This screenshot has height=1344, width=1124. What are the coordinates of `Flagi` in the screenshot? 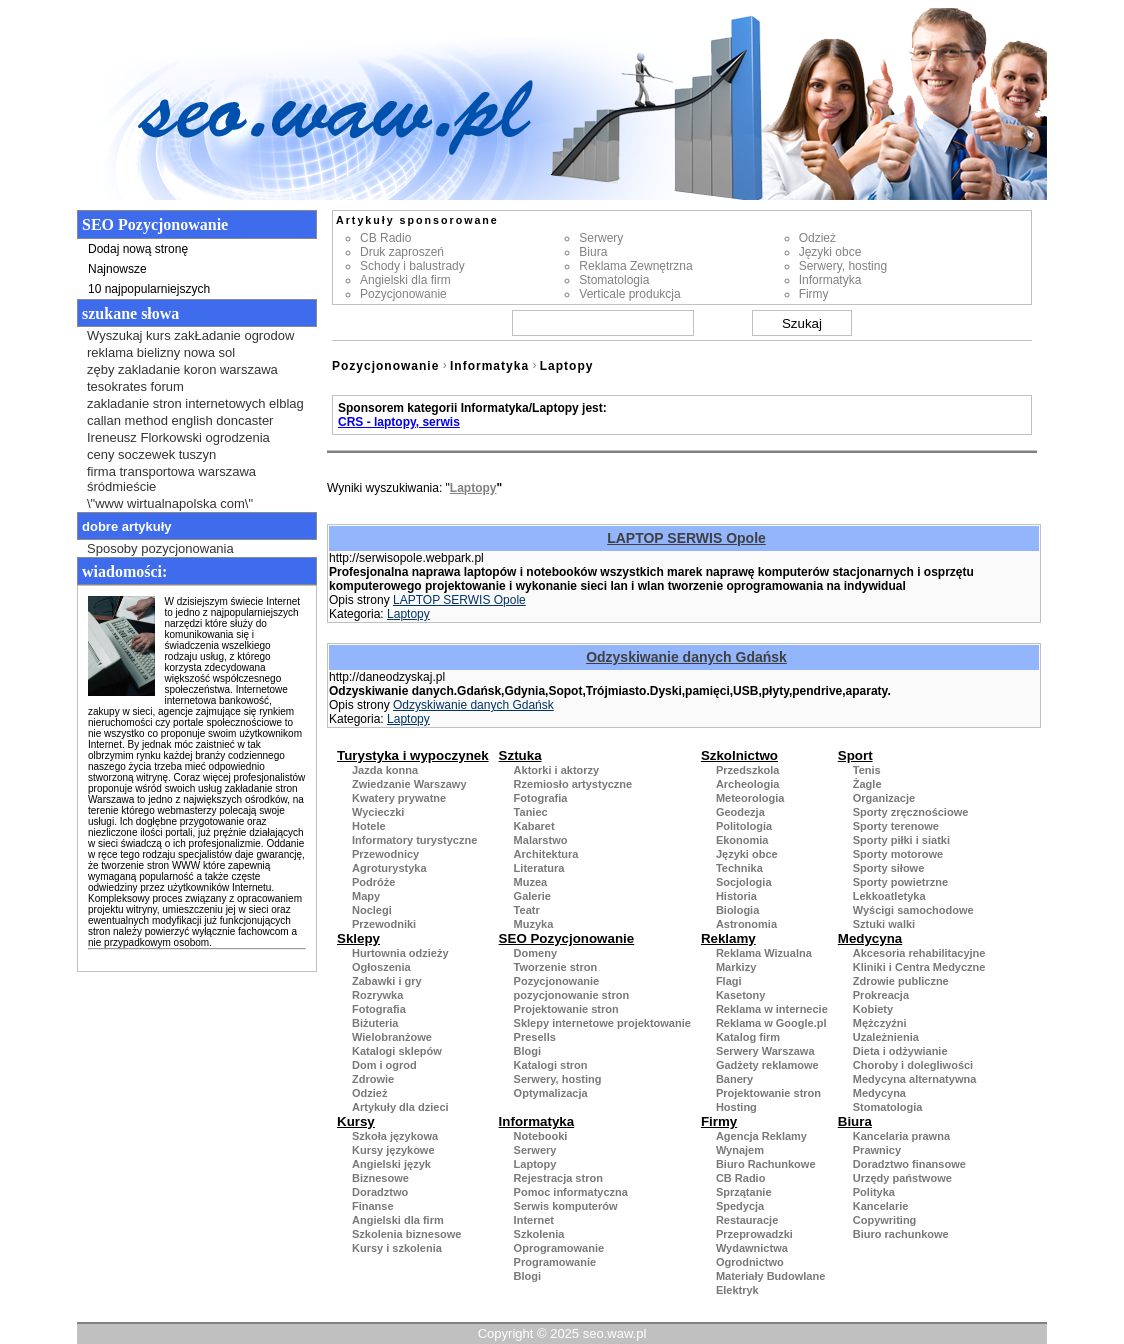 It's located at (729, 981).